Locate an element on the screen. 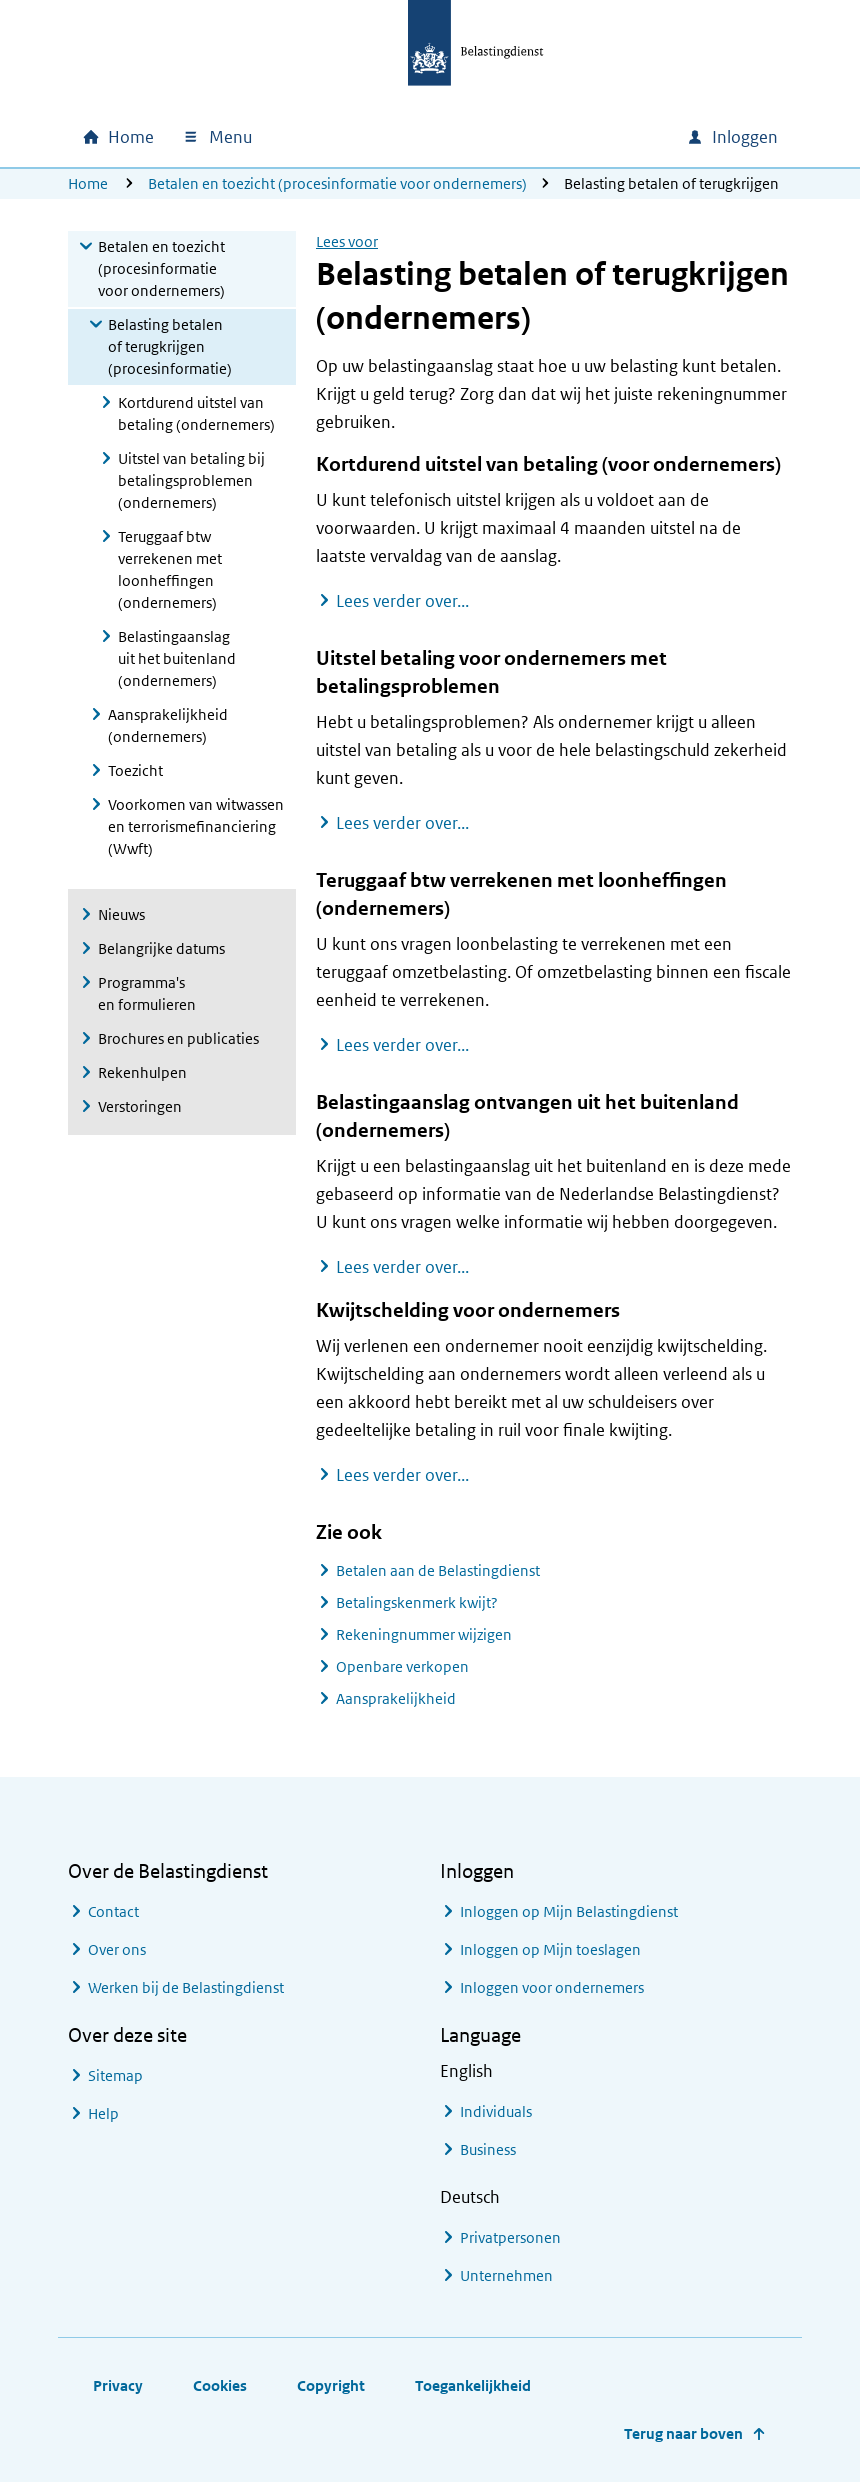  Brochures en publicaties is located at coordinates (178, 1038).